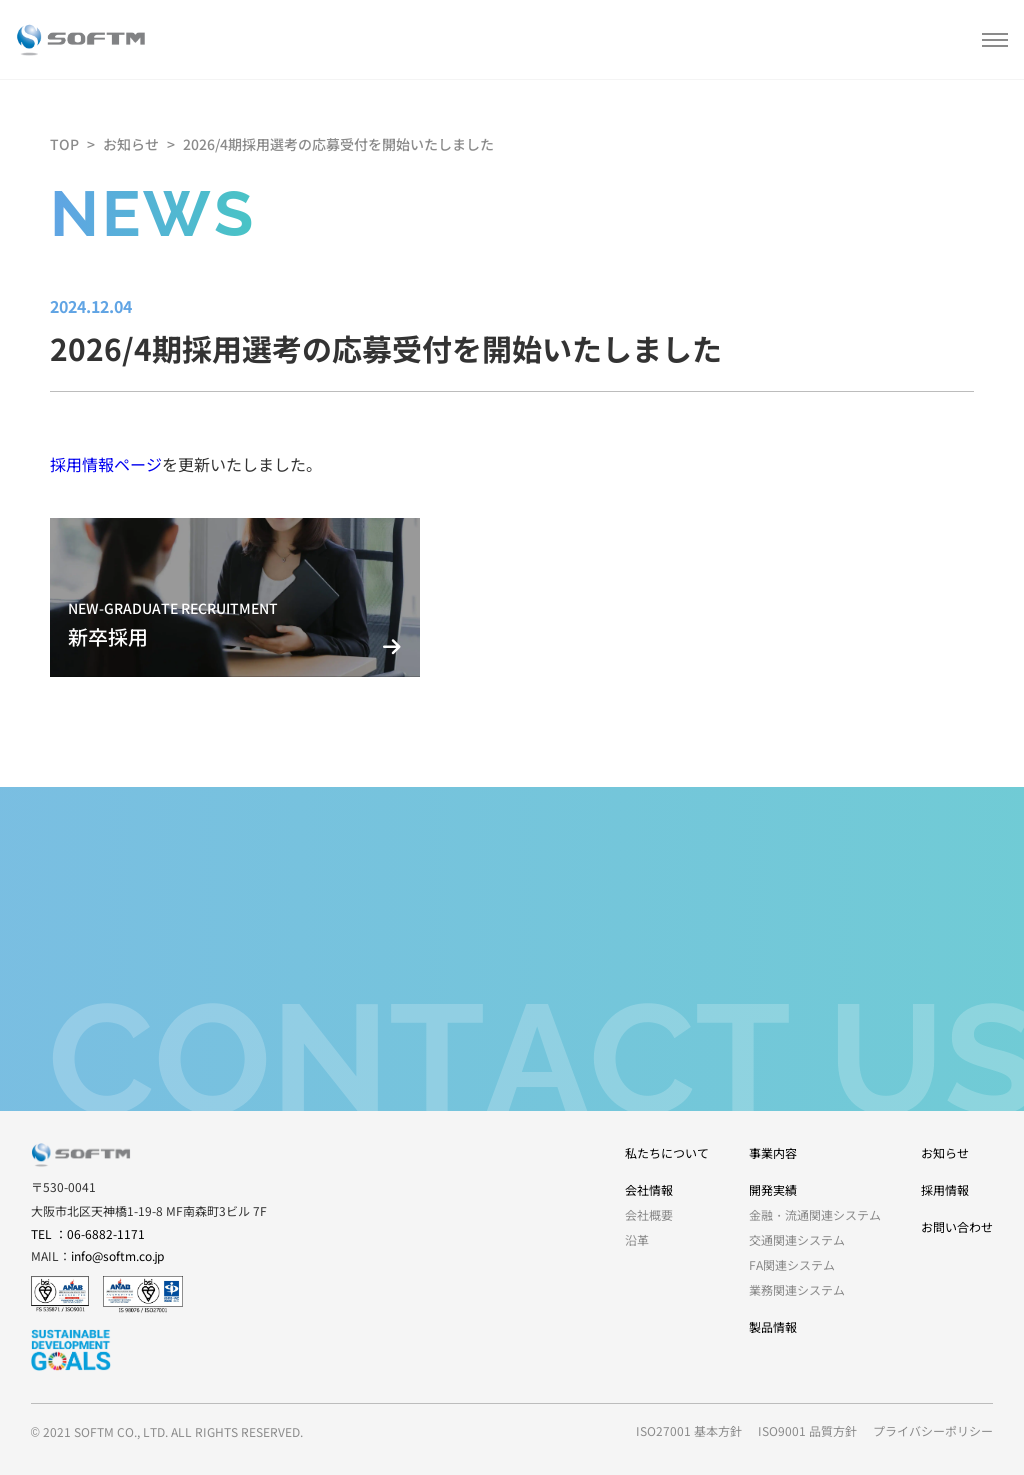  I want to click on 会社概要, so click(649, 1214).